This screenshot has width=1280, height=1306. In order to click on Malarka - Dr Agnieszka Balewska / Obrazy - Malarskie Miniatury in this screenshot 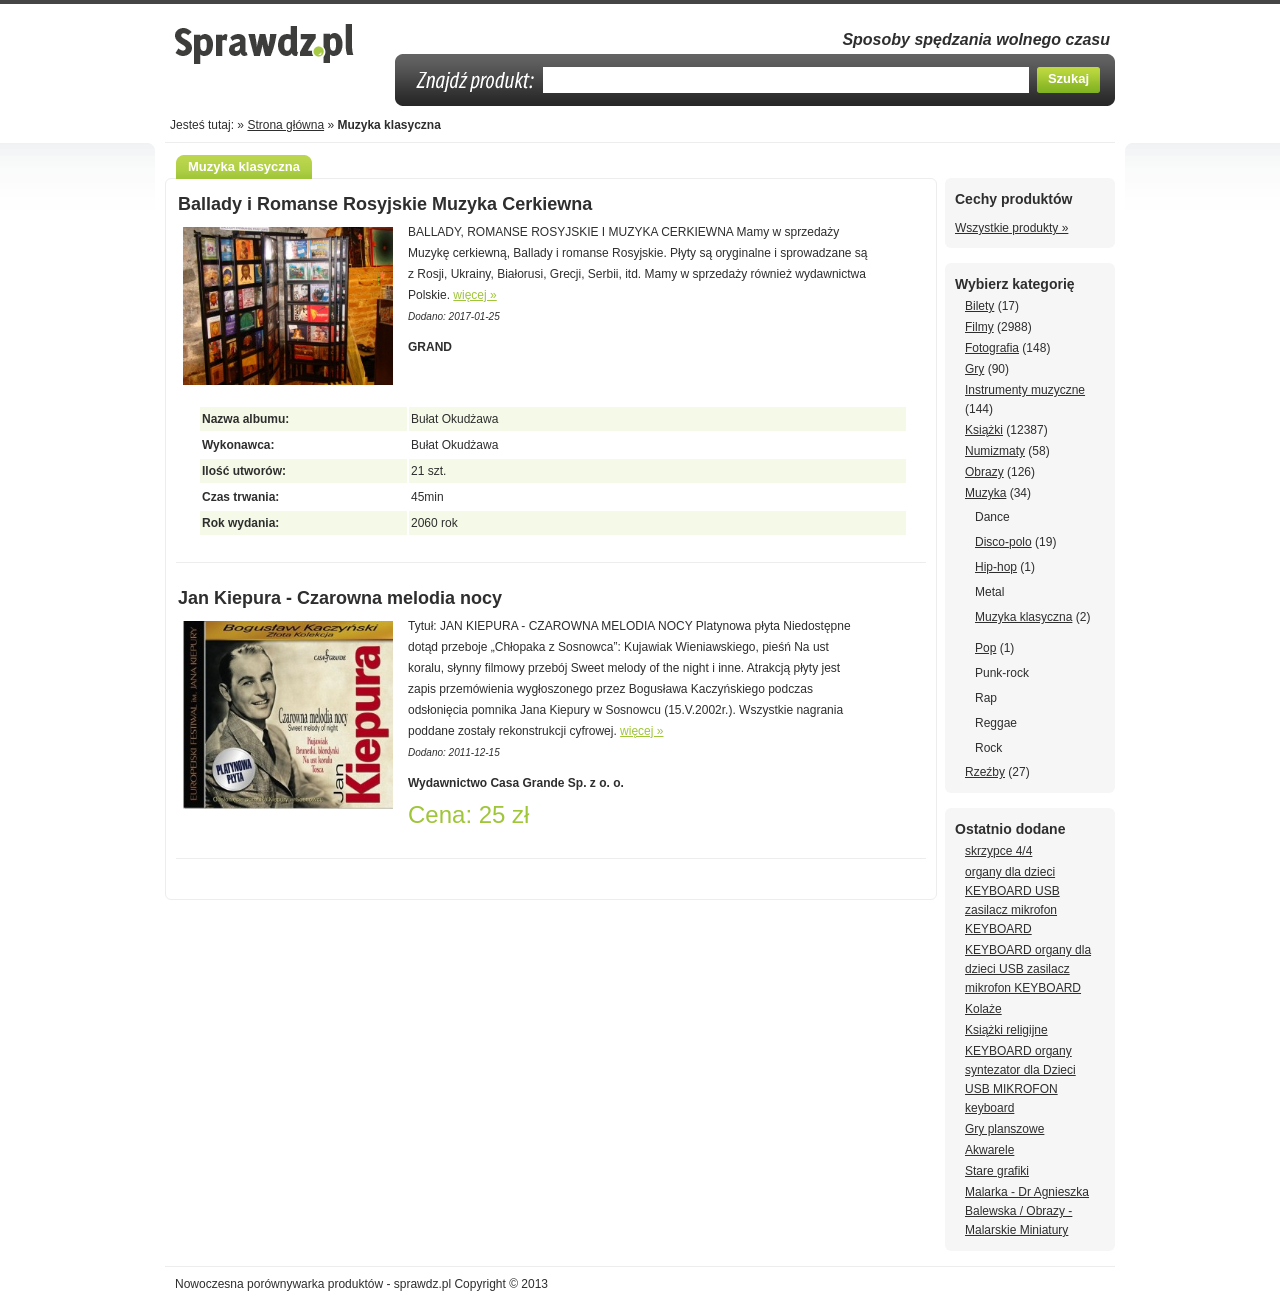, I will do `click(1027, 1211)`.